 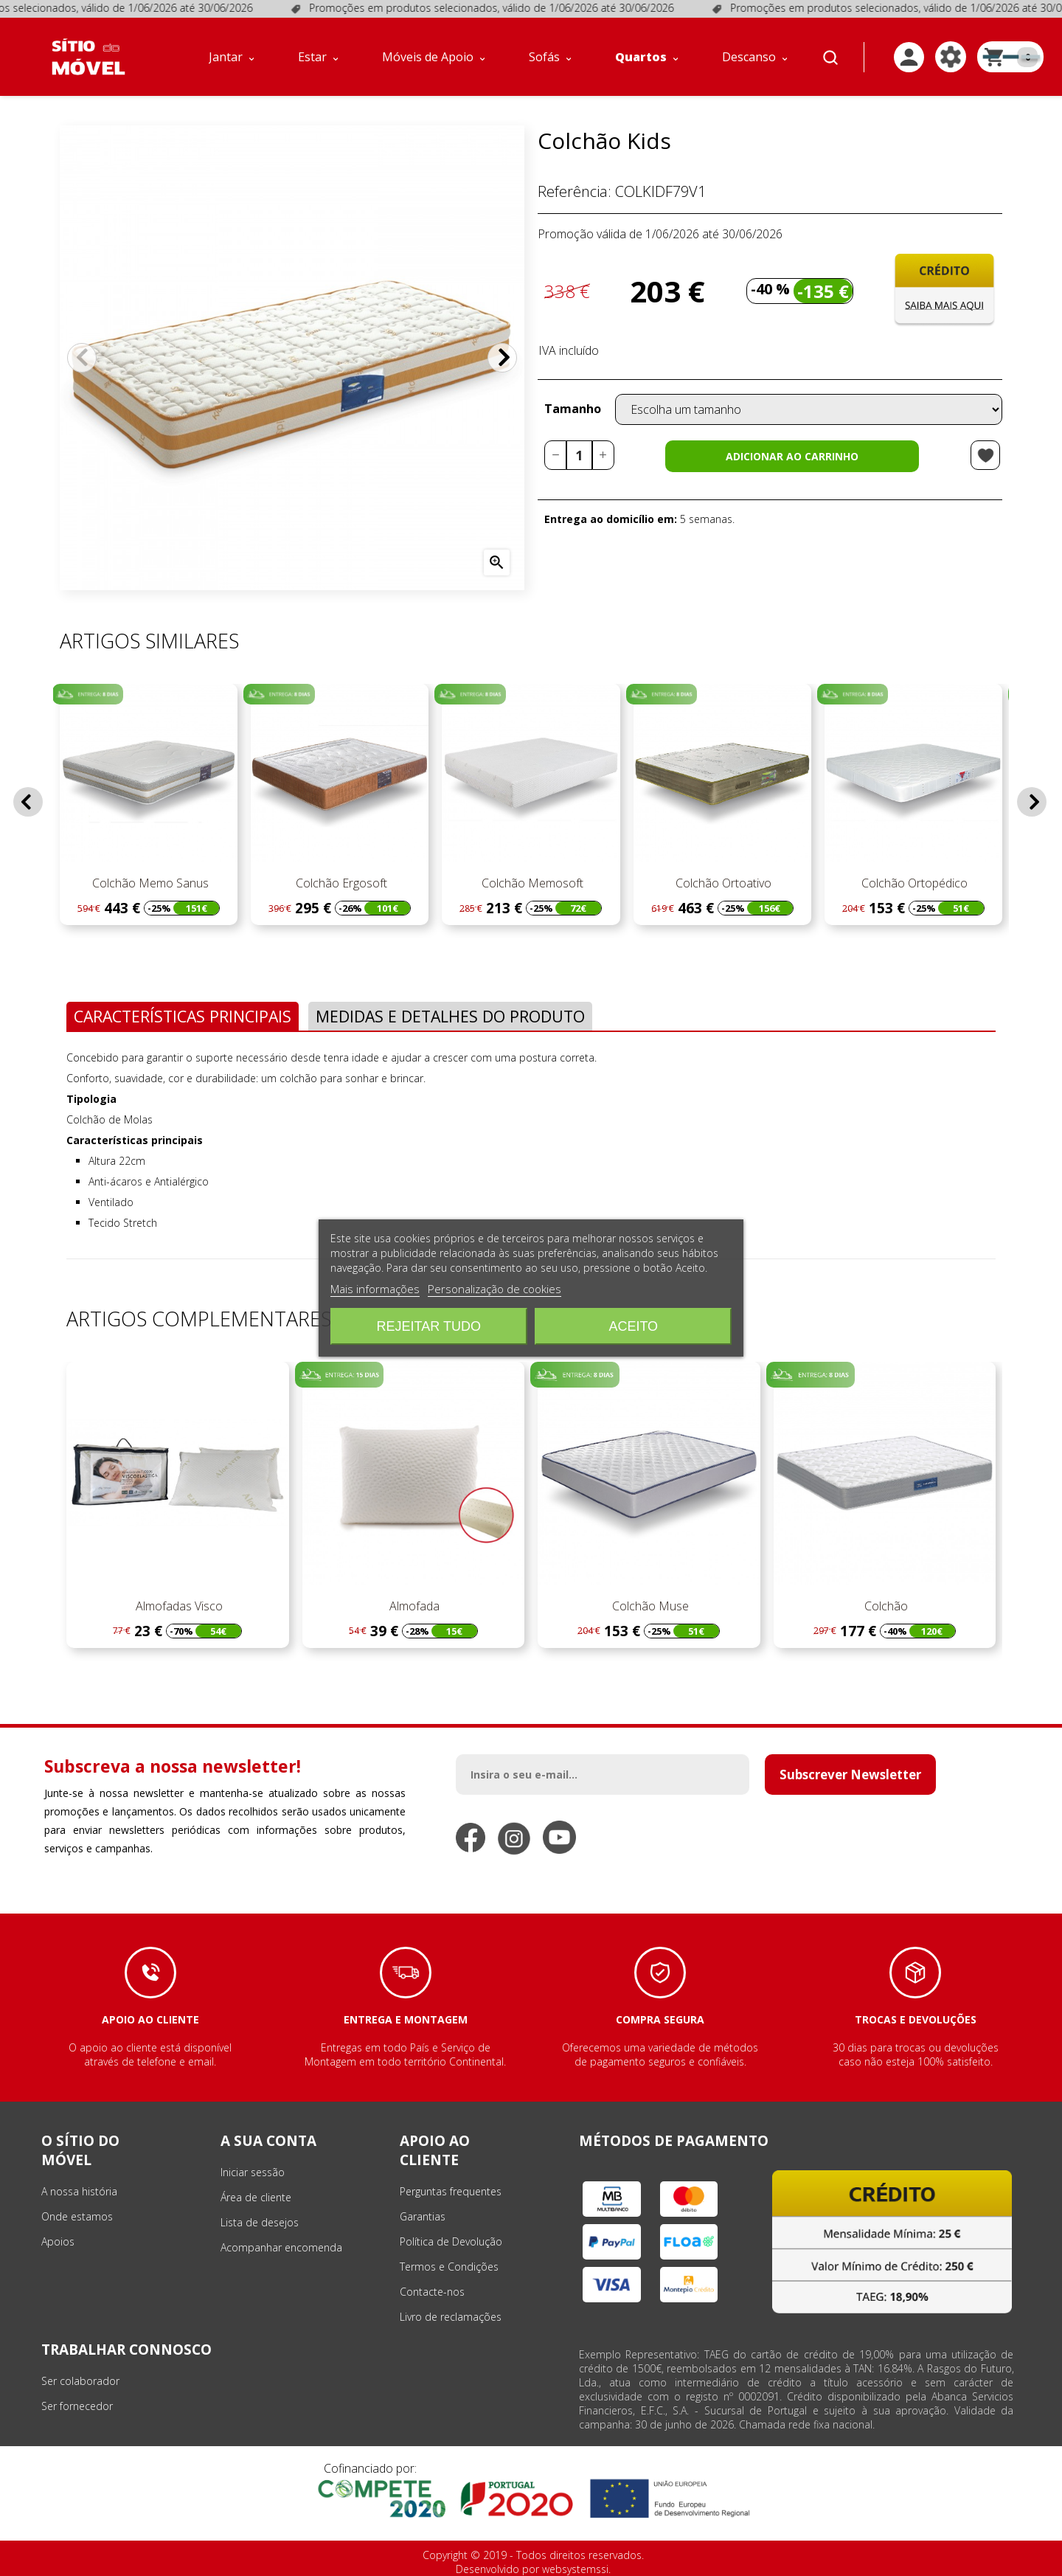 What do you see at coordinates (422, 2216) in the screenshot?
I see `Garantias` at bounding box center [422, 2216].